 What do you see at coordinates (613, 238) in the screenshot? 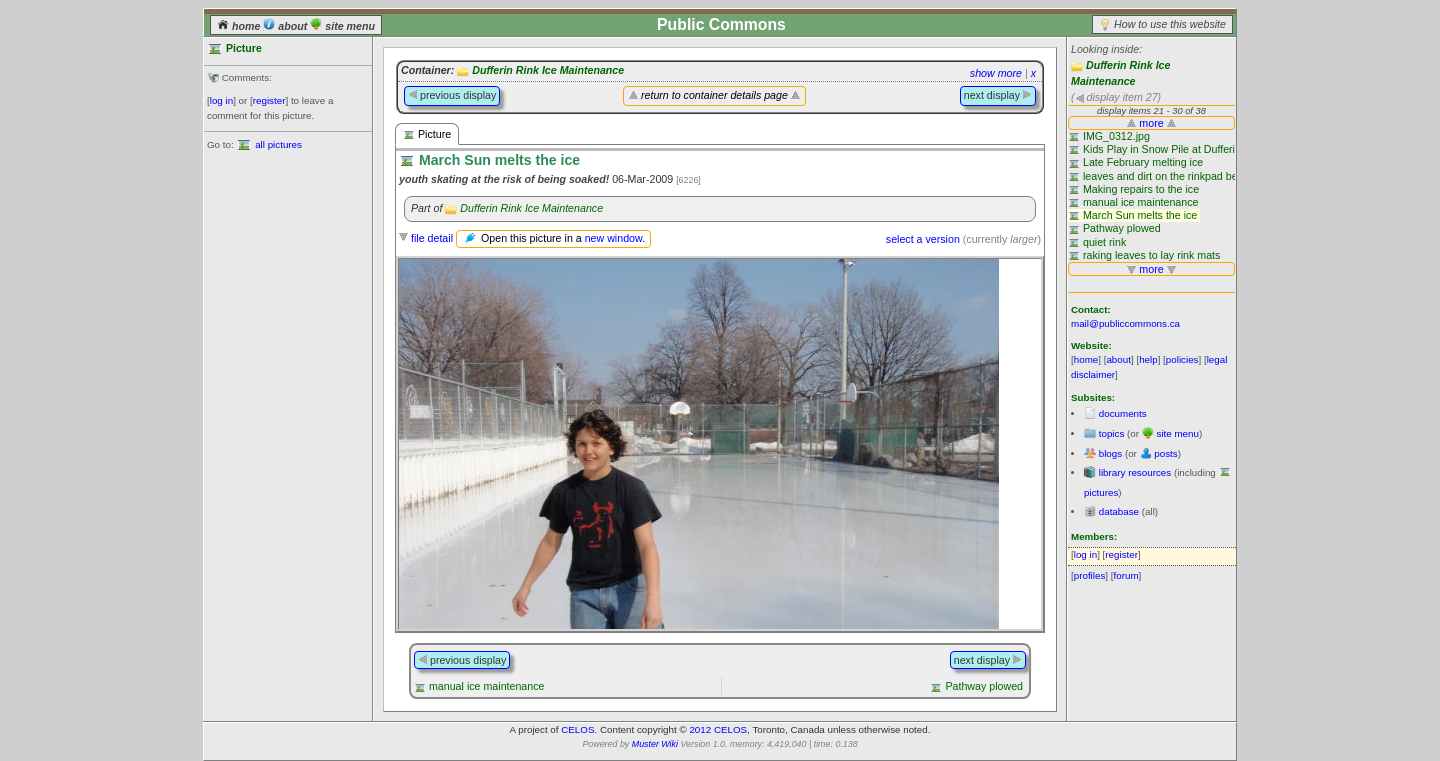
I see `new window` at bounding box center [613, 238].